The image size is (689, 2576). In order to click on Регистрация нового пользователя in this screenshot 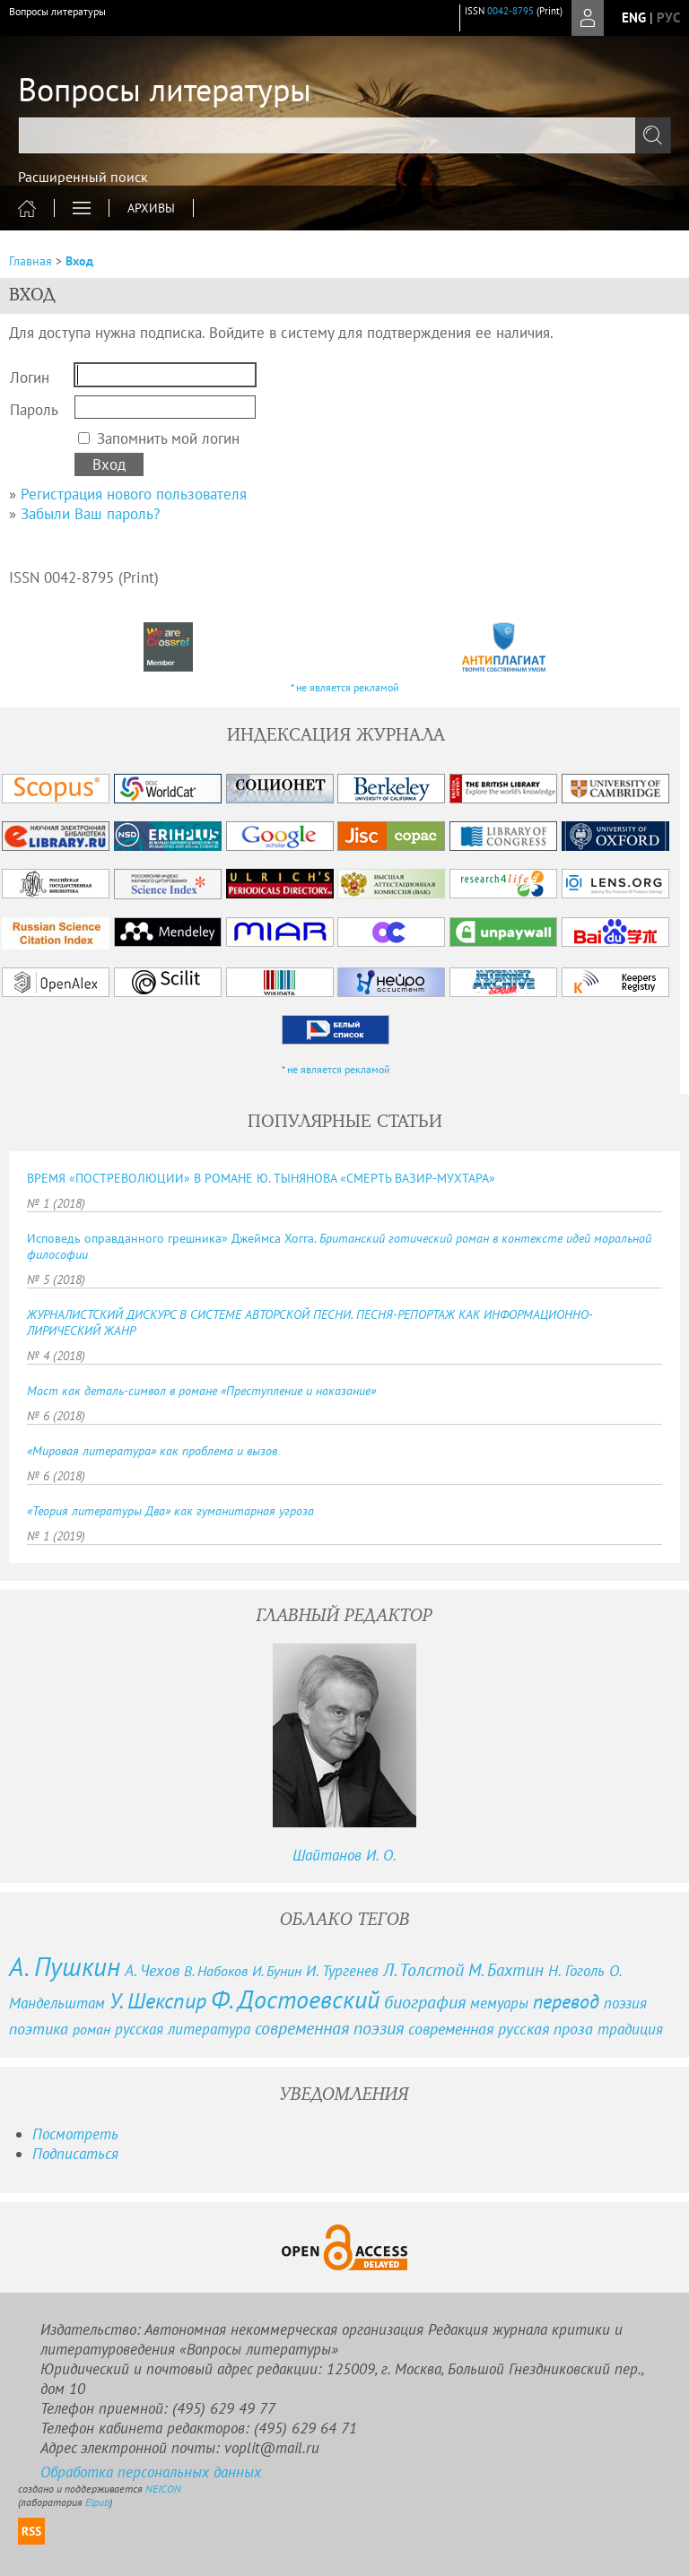, I will do `click(134, 494)`.